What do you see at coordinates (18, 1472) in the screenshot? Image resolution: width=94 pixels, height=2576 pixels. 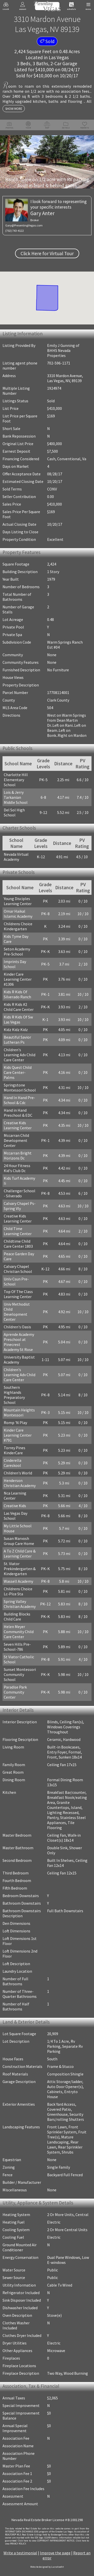 I see `Children's World` at bounding box center [18, 1472].